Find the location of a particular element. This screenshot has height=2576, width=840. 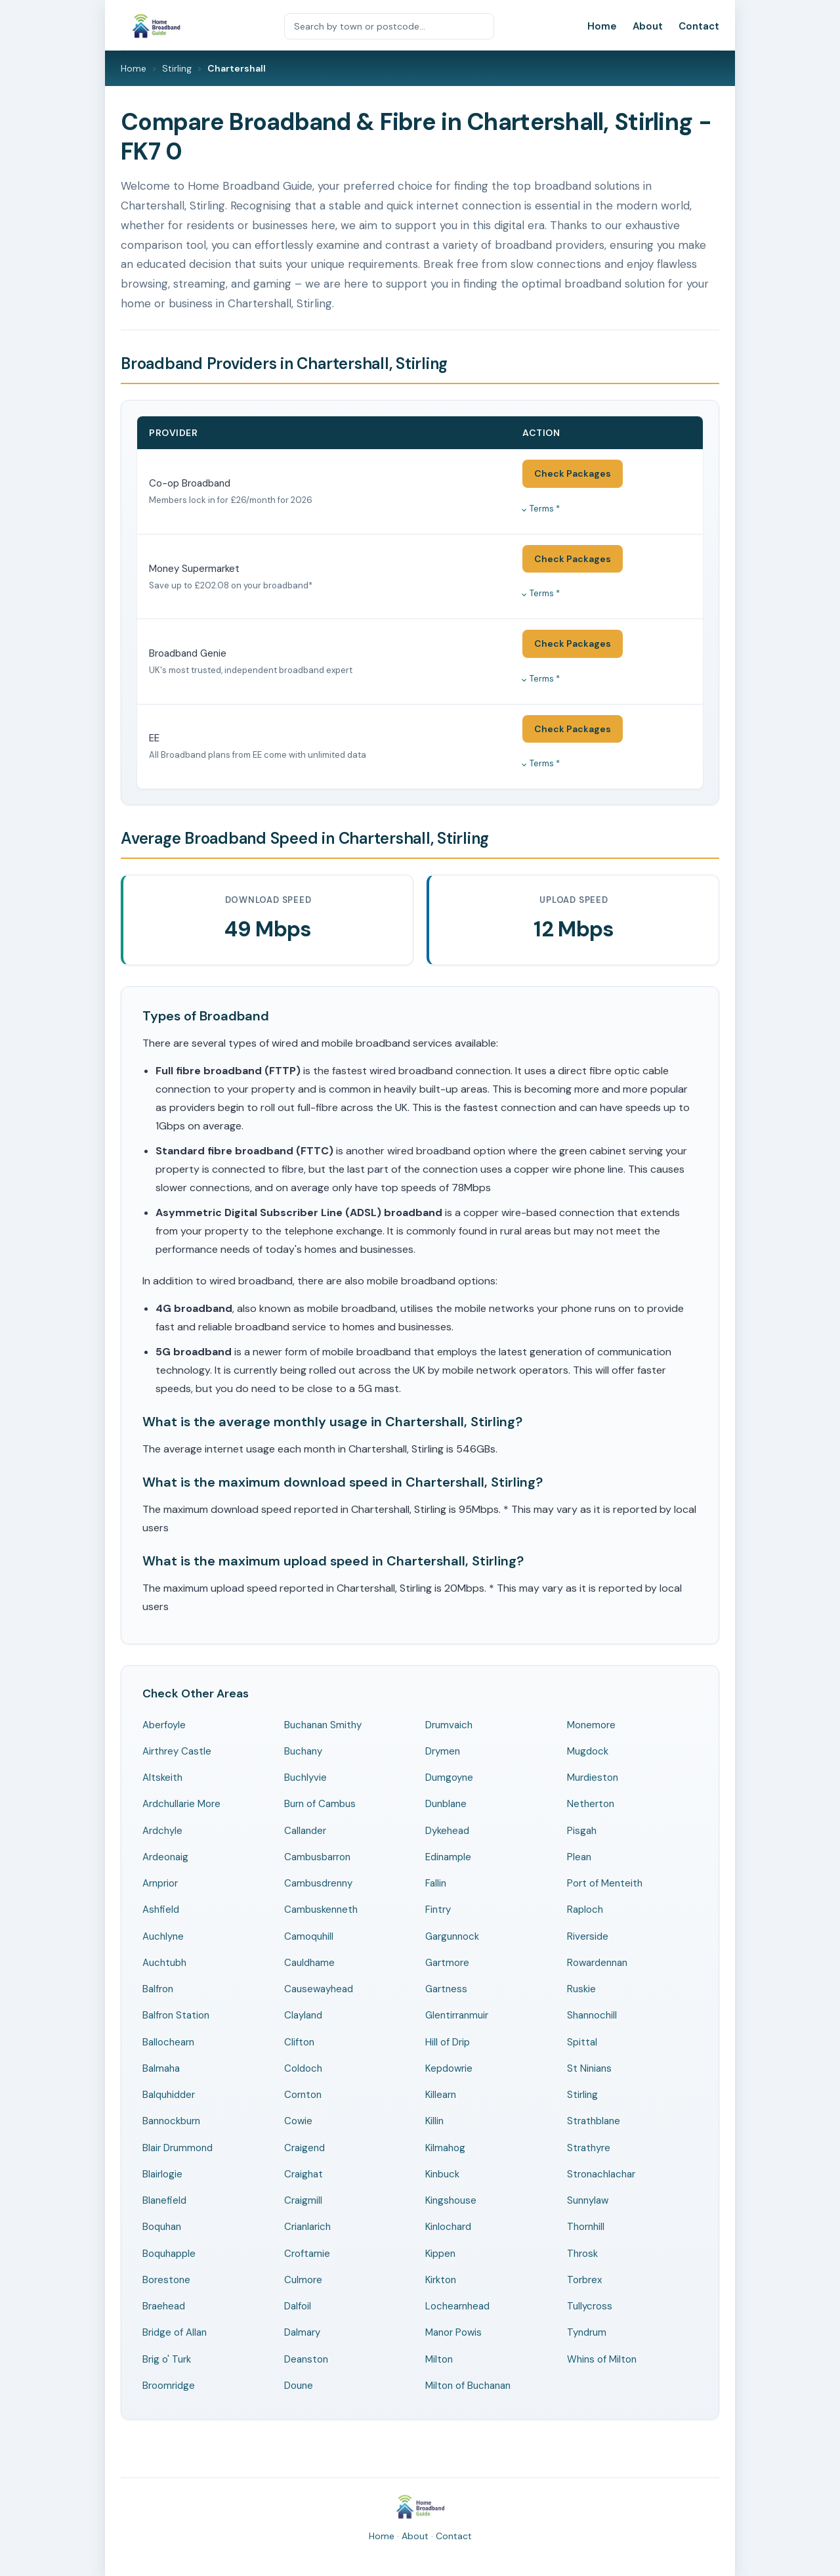

Monemore is located at coordinates (591, 1725).